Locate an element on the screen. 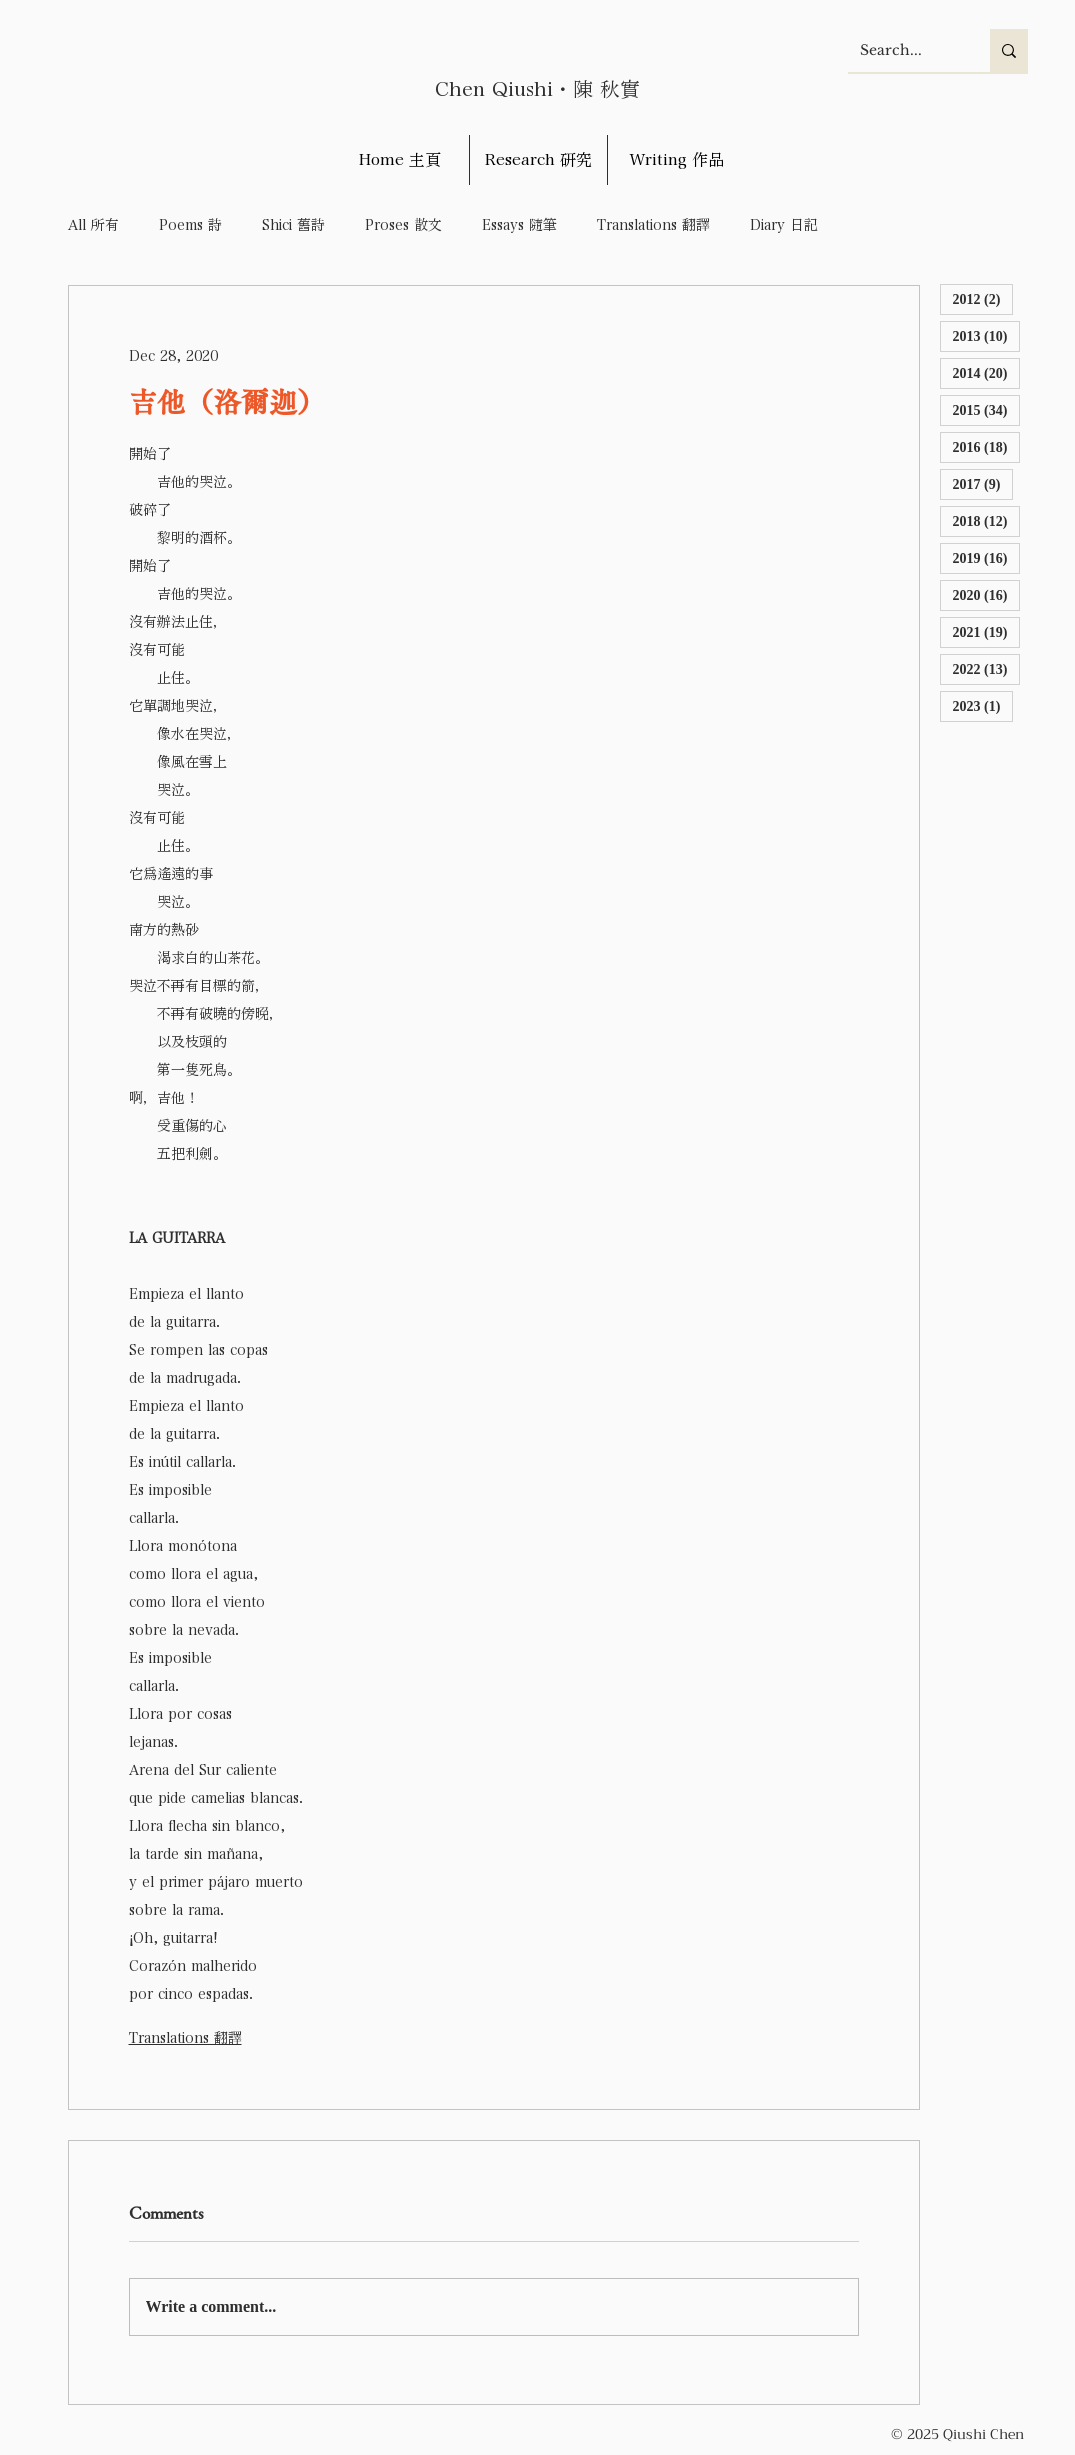 This screenshot has width=1075, height=2455. Shici 舊詩 is located at coordinates (293, 225).